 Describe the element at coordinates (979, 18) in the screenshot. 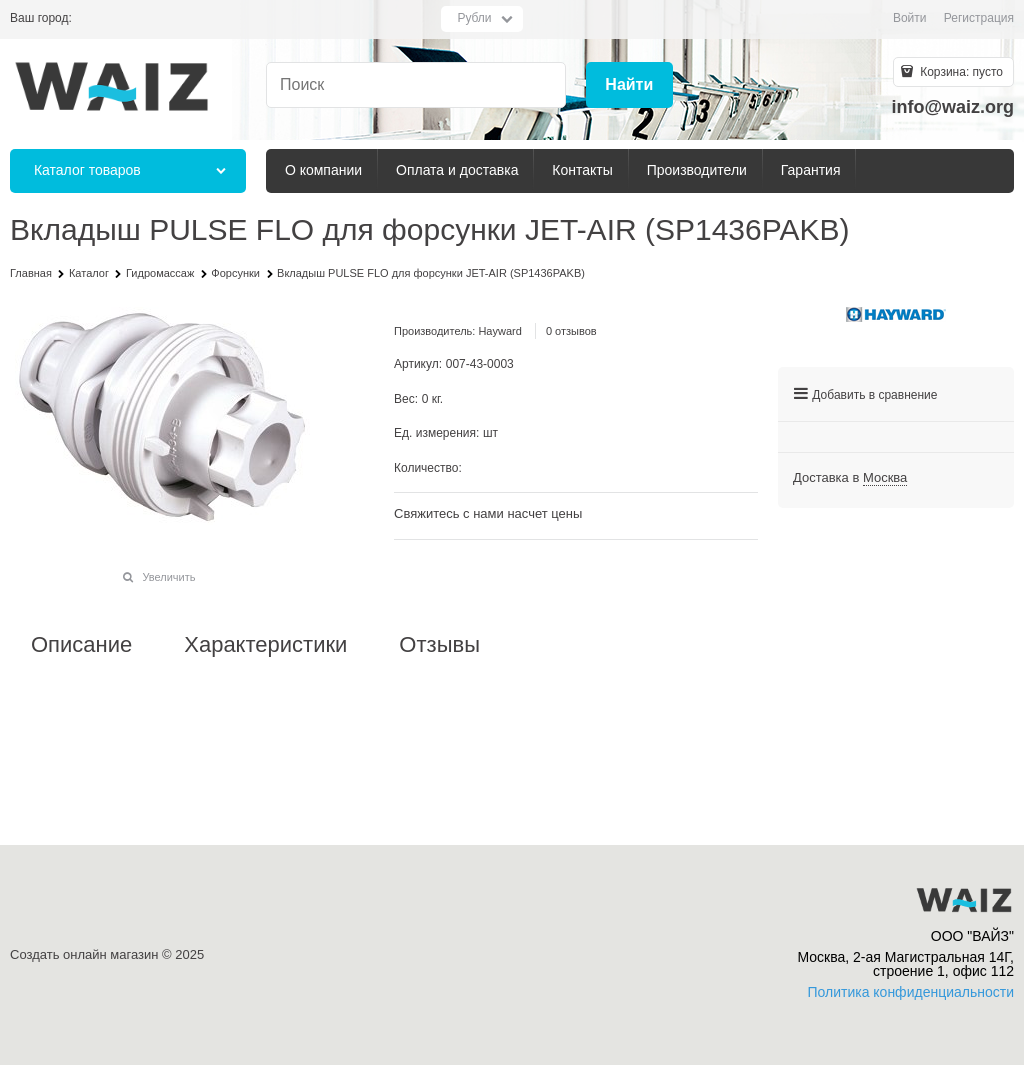

I see `Регистрация` at that location.